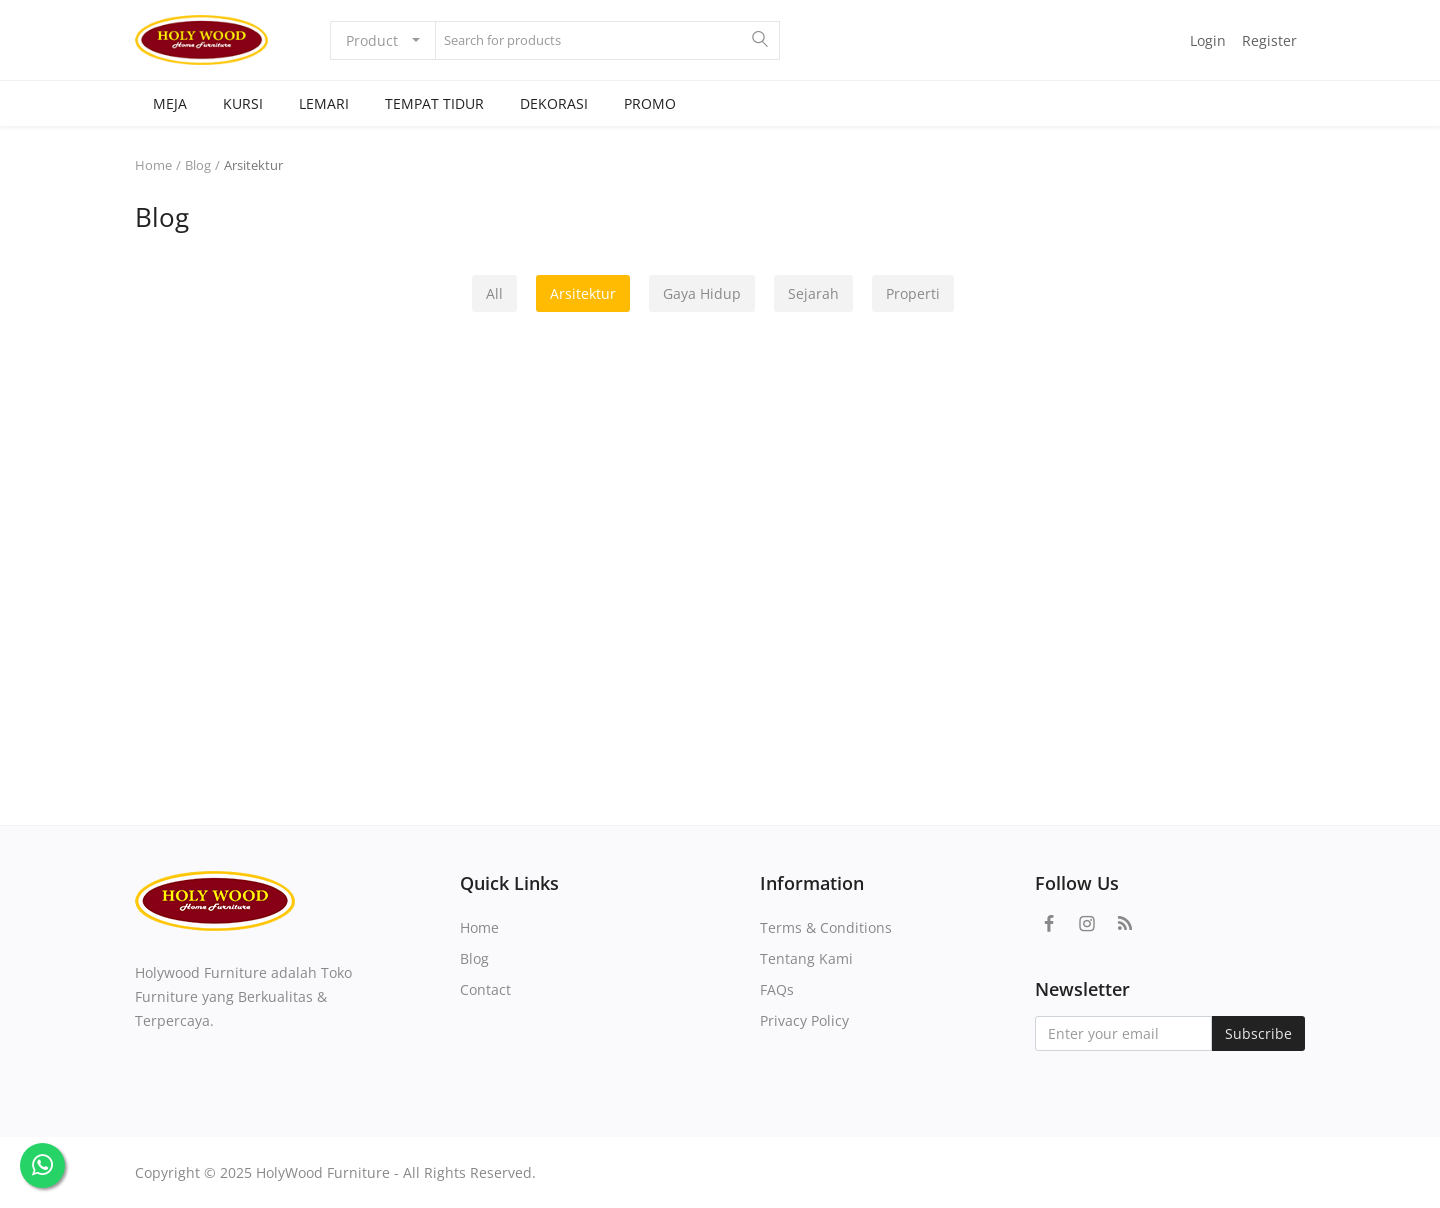  Describe the element at coordinates (494, 293) in the screenshot. I see `All` at that location.